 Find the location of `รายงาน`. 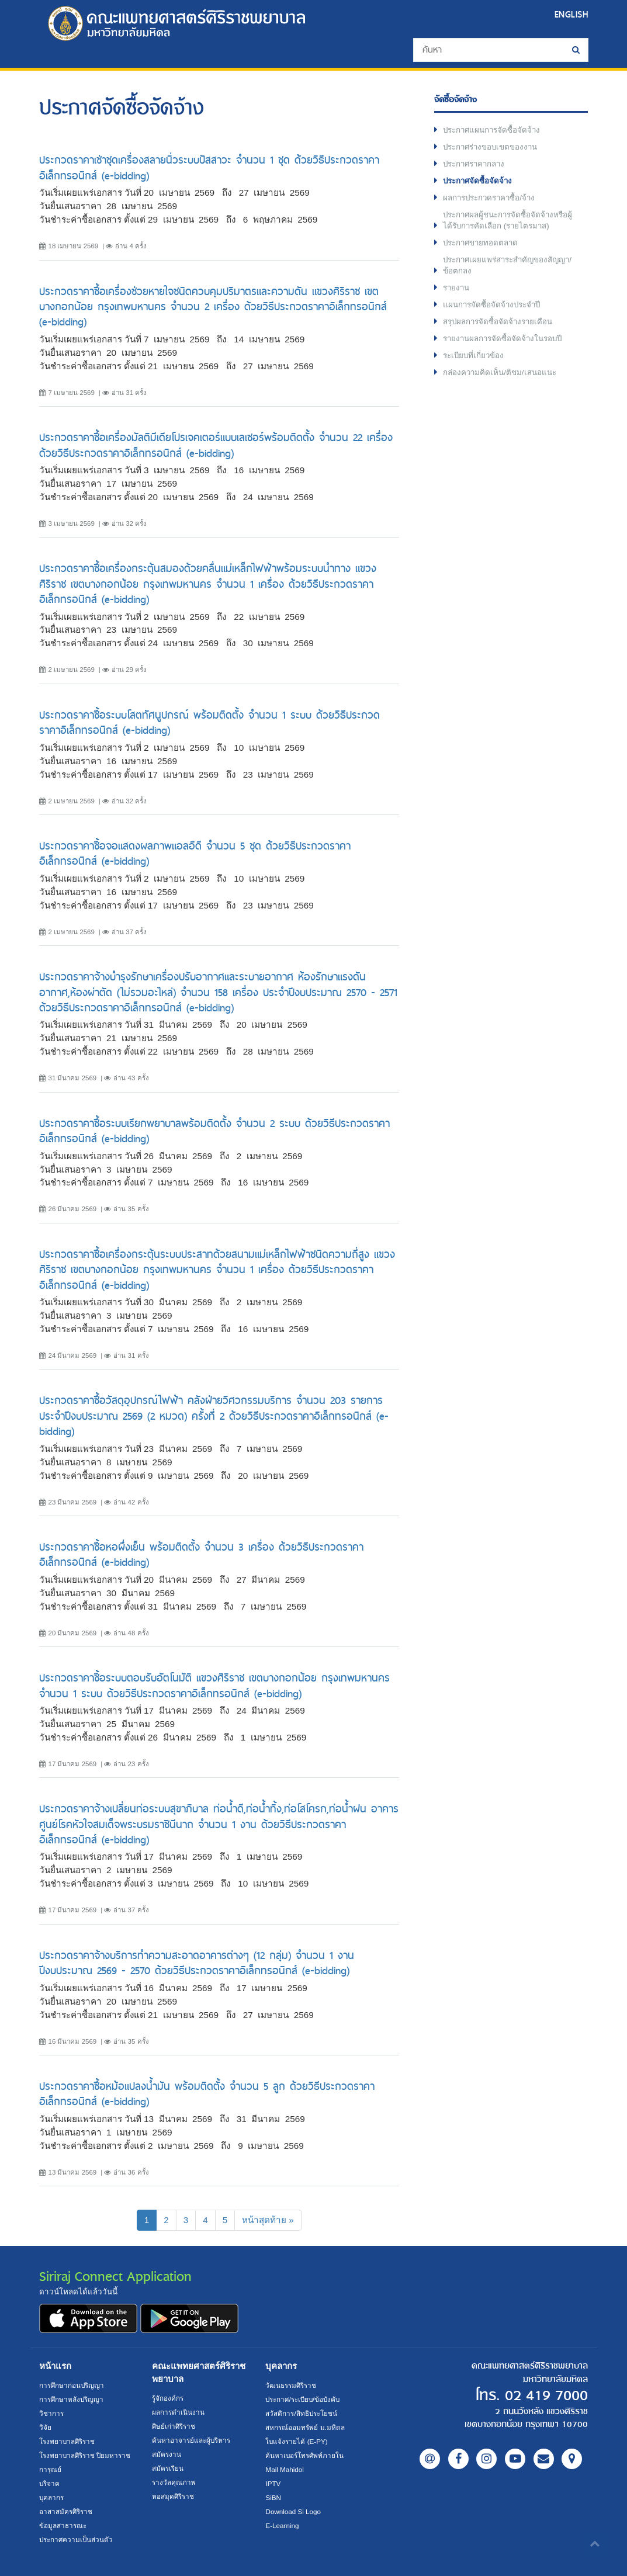

รายงาน is located at coordinates (456, 288).